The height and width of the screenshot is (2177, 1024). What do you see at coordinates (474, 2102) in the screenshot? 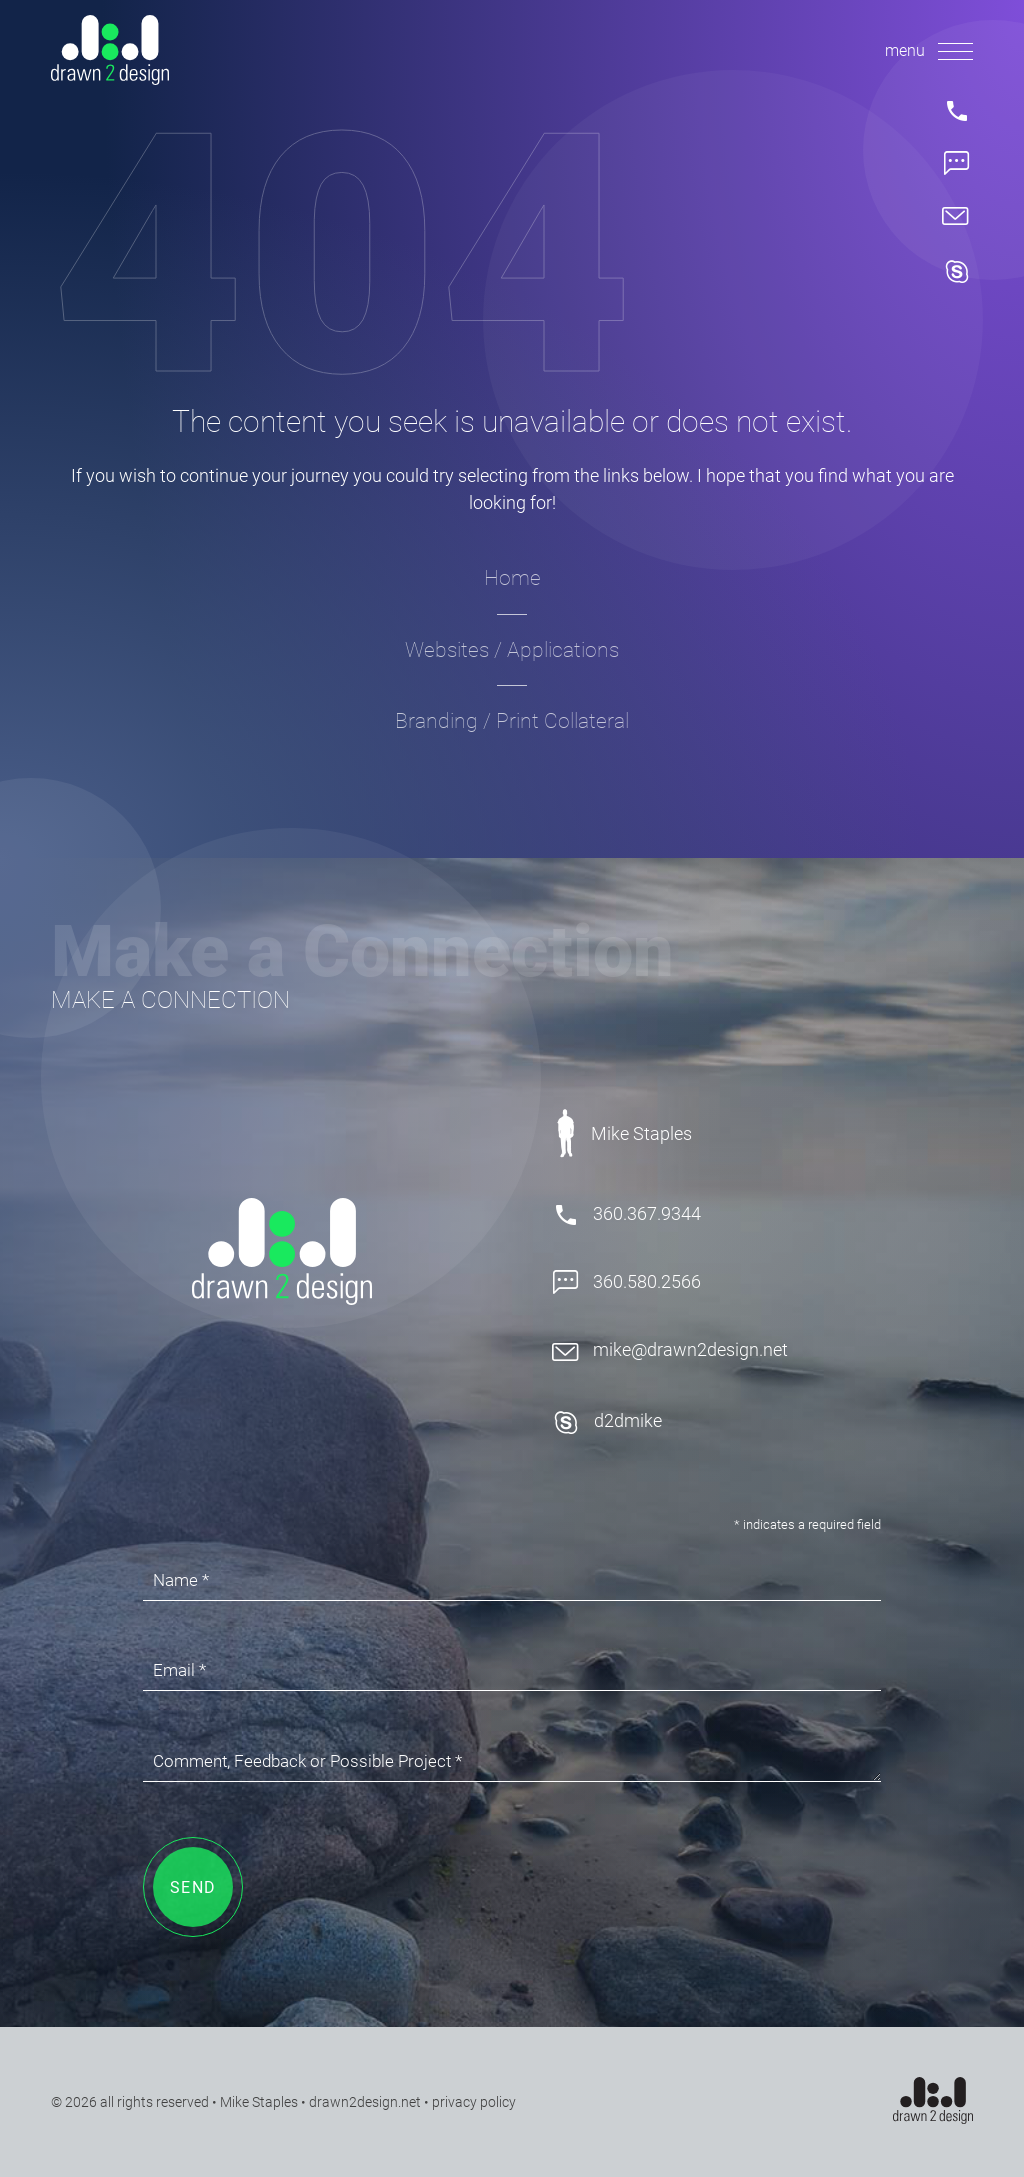
I see `privacy policy` at bounding box center [474, 2102].